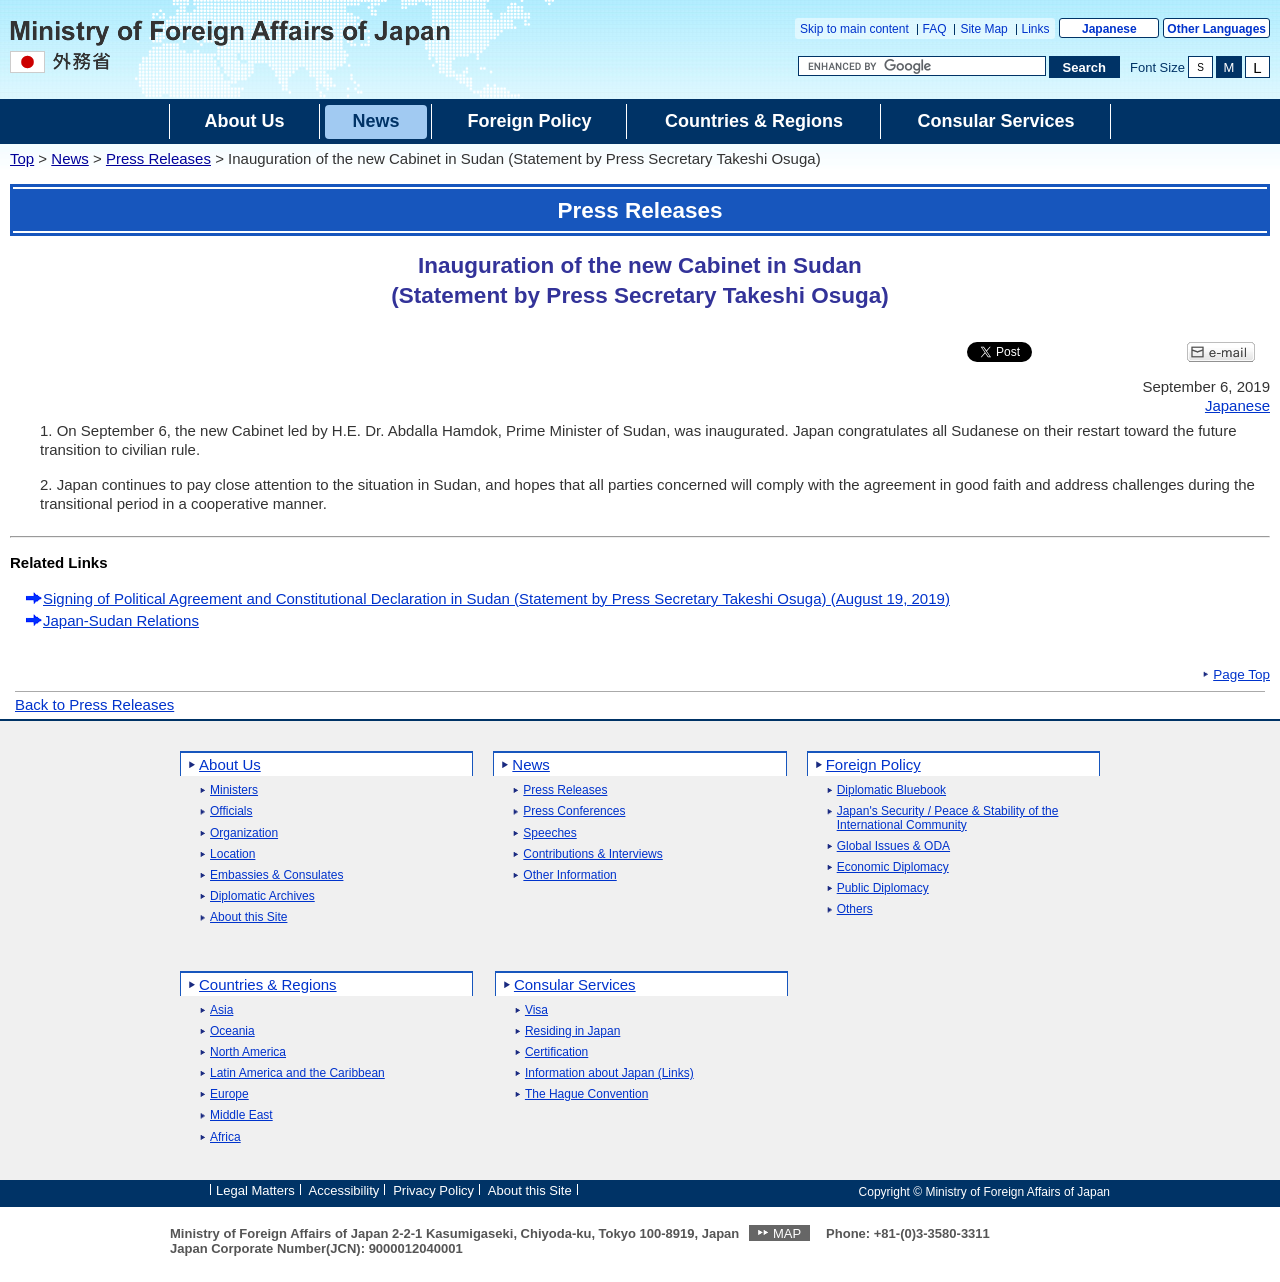 This screenshot has height=1282, width=1280. Describe the element at coordinates (94, 704) in the screenshot. I see `Back to Press Releases` at that location.